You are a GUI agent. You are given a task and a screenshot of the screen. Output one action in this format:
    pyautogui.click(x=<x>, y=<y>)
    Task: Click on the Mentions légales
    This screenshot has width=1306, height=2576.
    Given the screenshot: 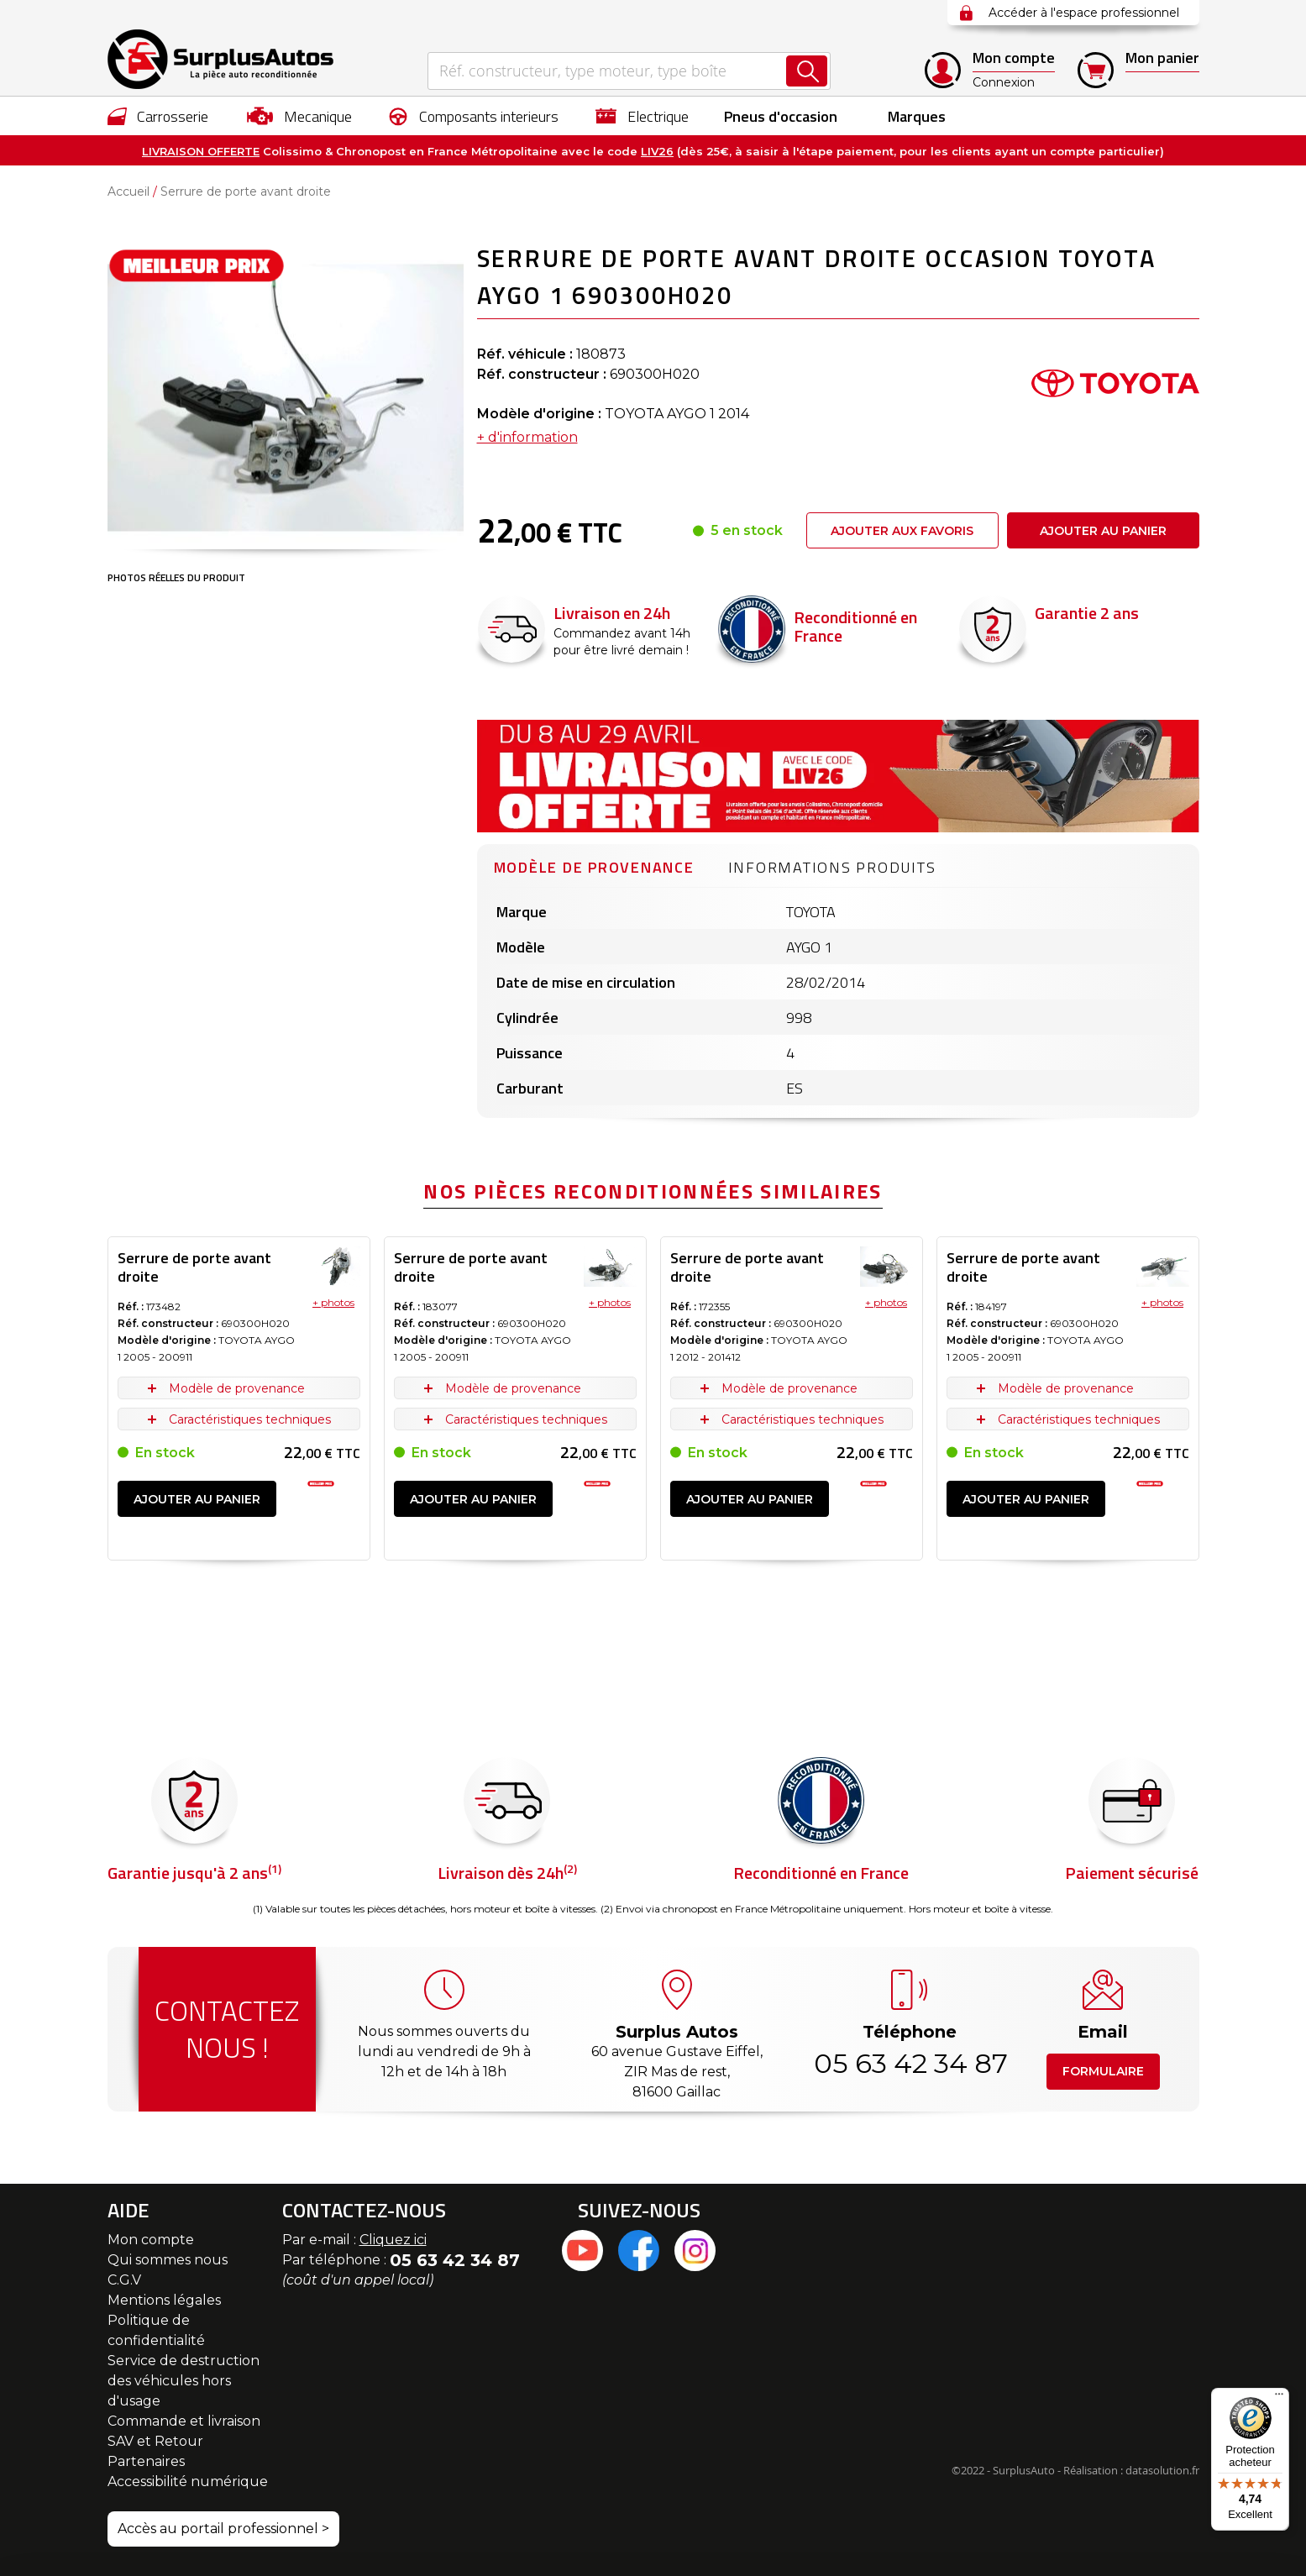 What is the action you would take?
    pyautogui.click(x=164, y=2300)
    